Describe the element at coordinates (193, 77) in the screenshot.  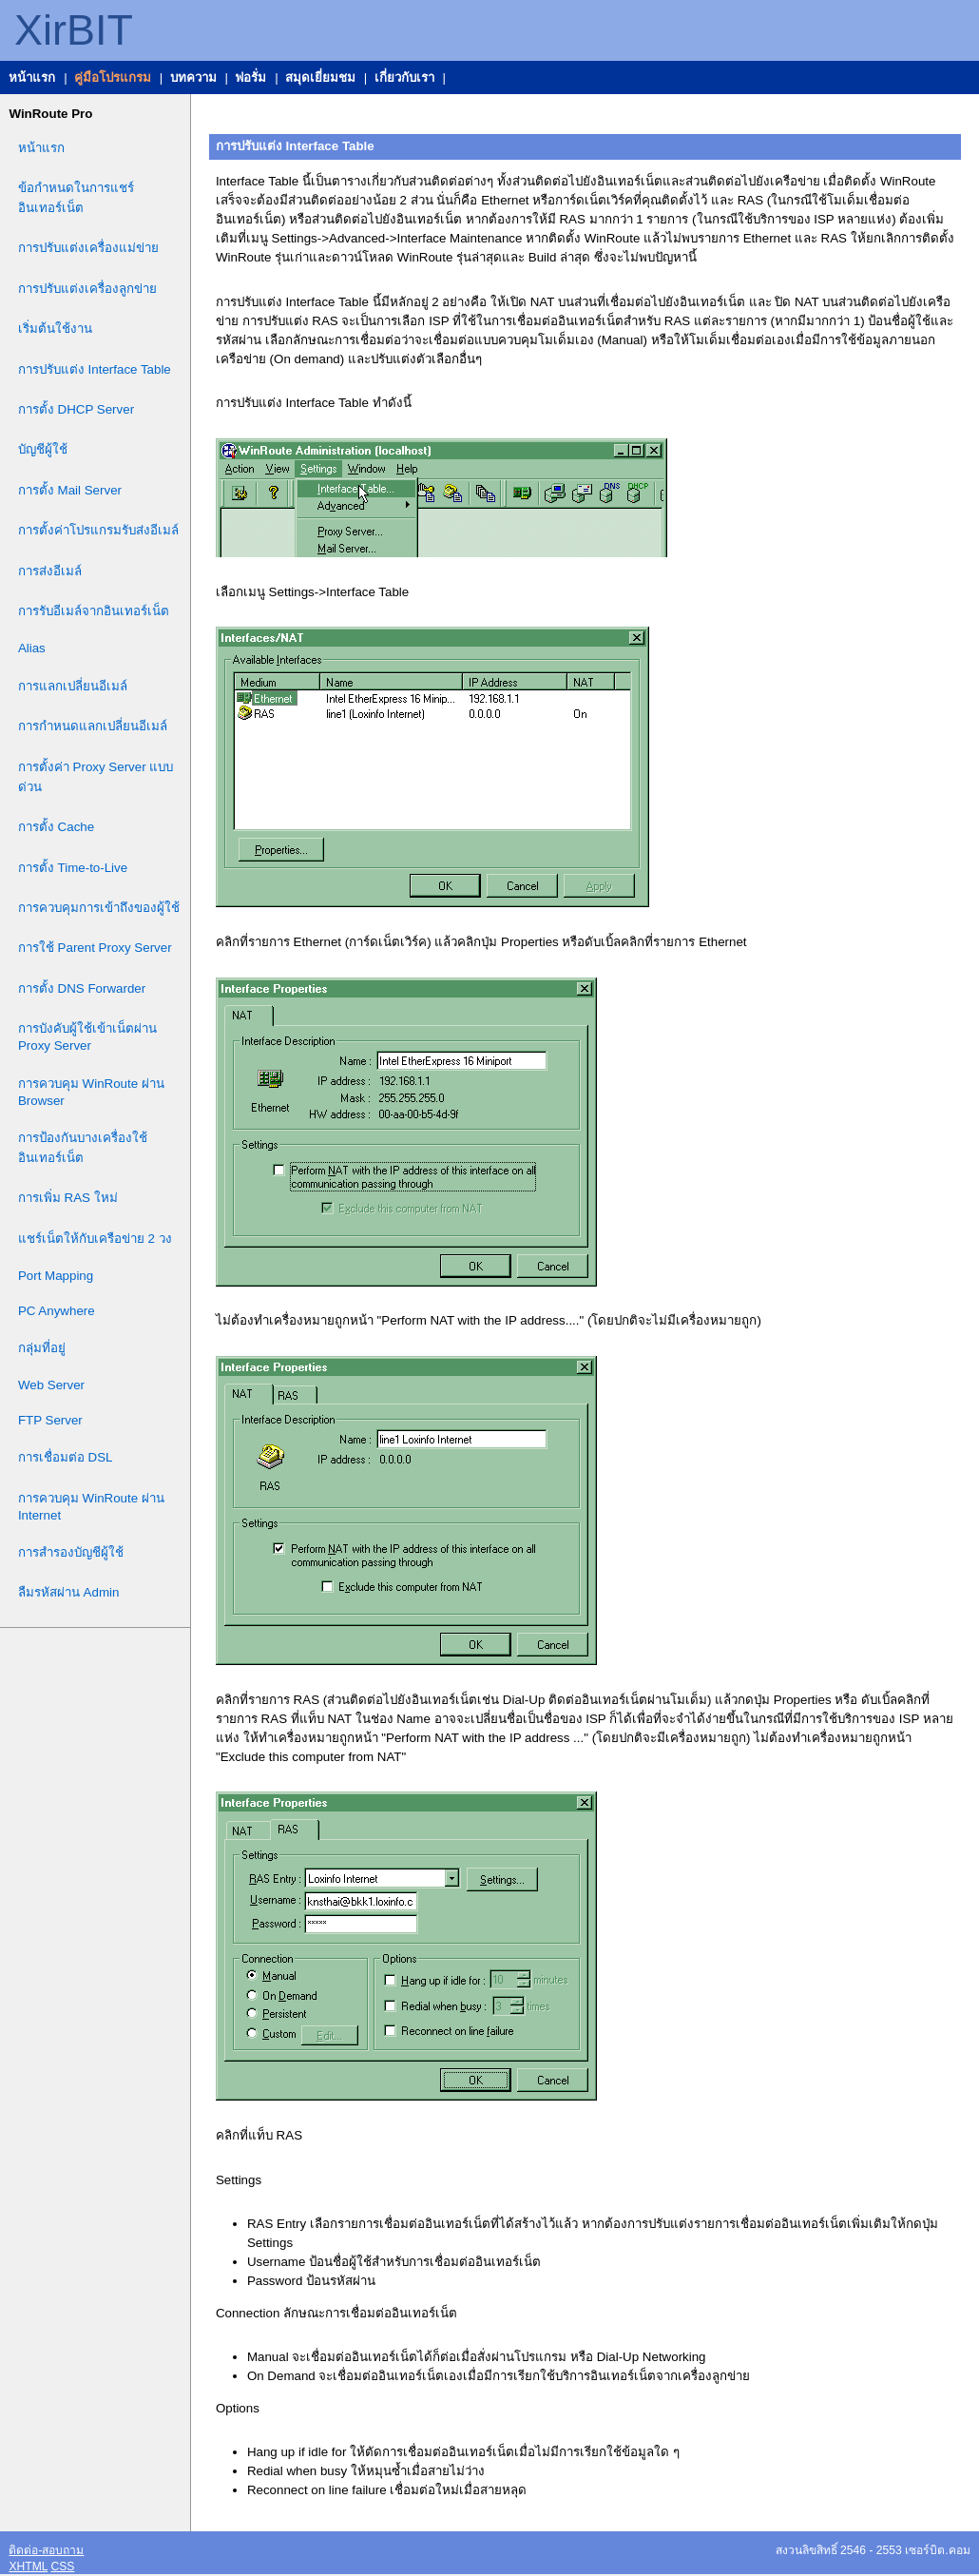
I see `บทความ` at that location.